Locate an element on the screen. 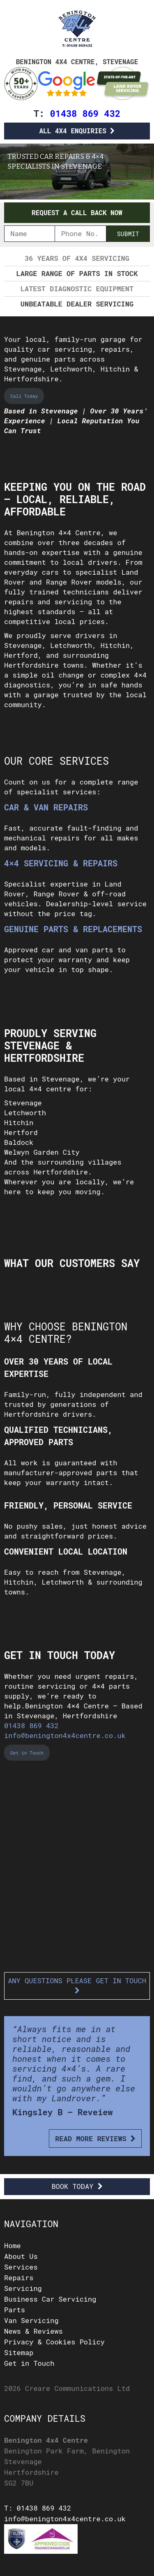  Parts is located at coordinates (14, 2309).